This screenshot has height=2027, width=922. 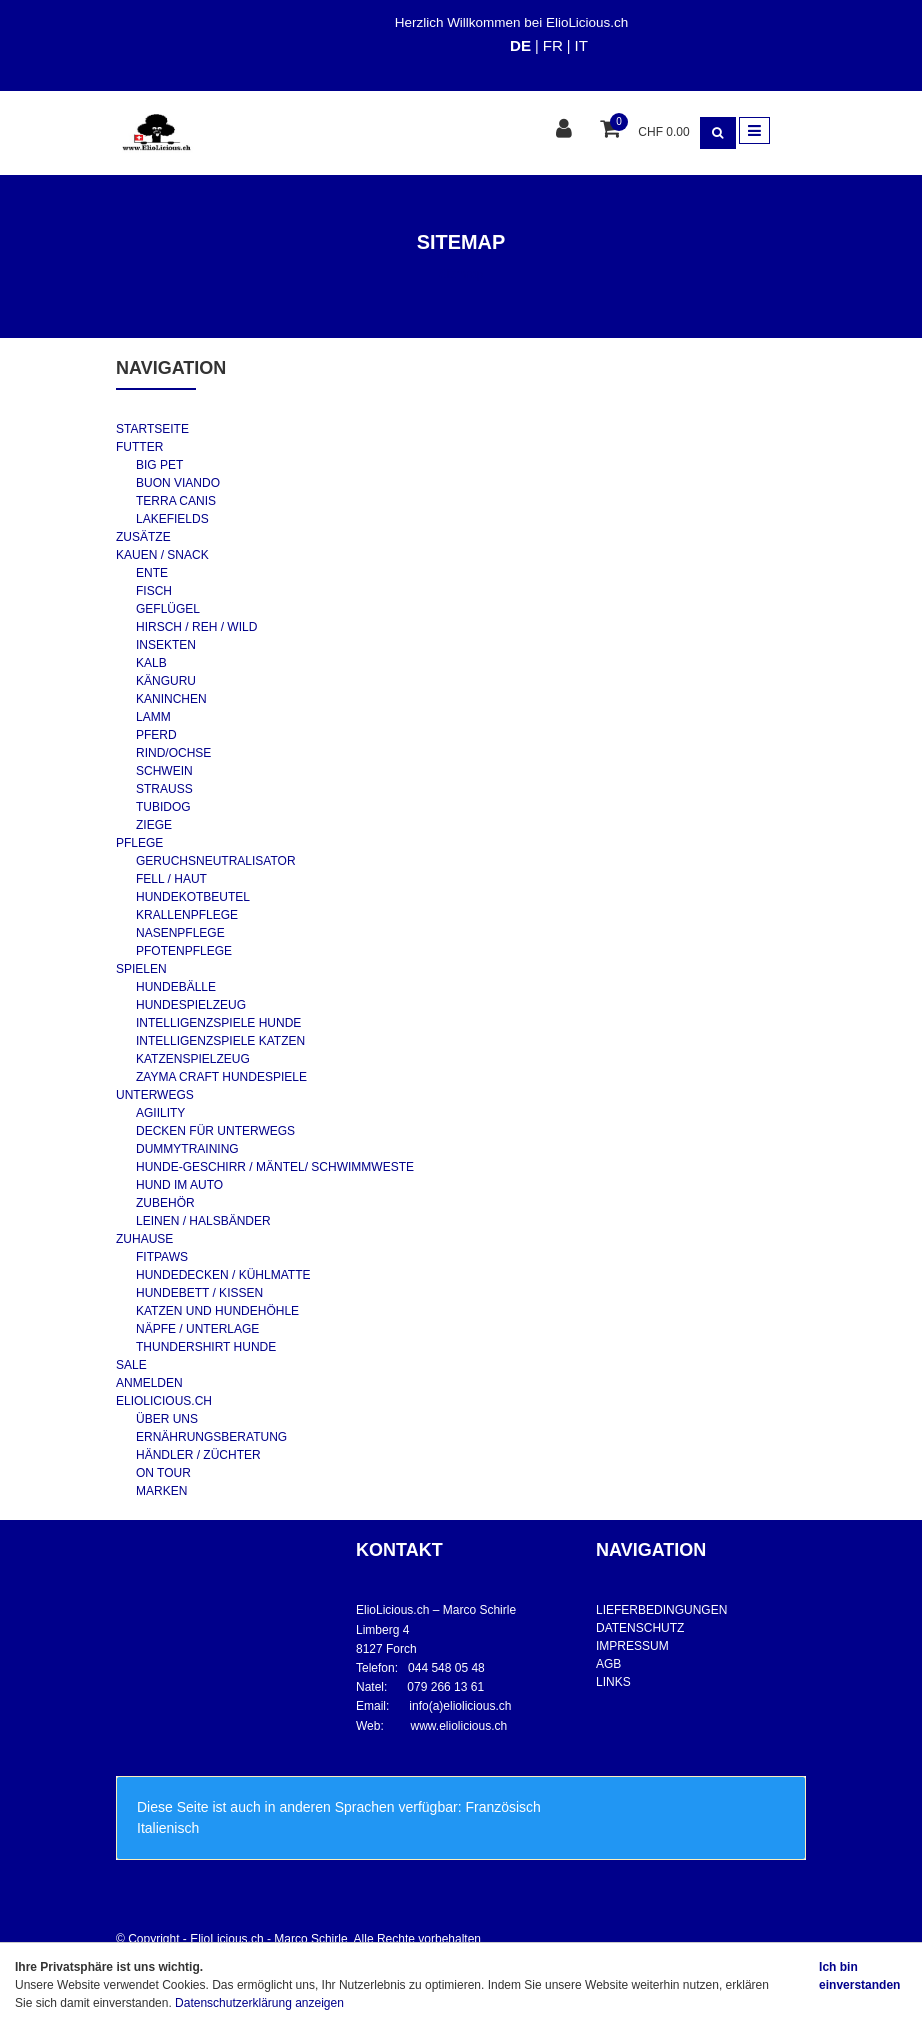 I want to click on FISCH, so click(x=154, y=591).